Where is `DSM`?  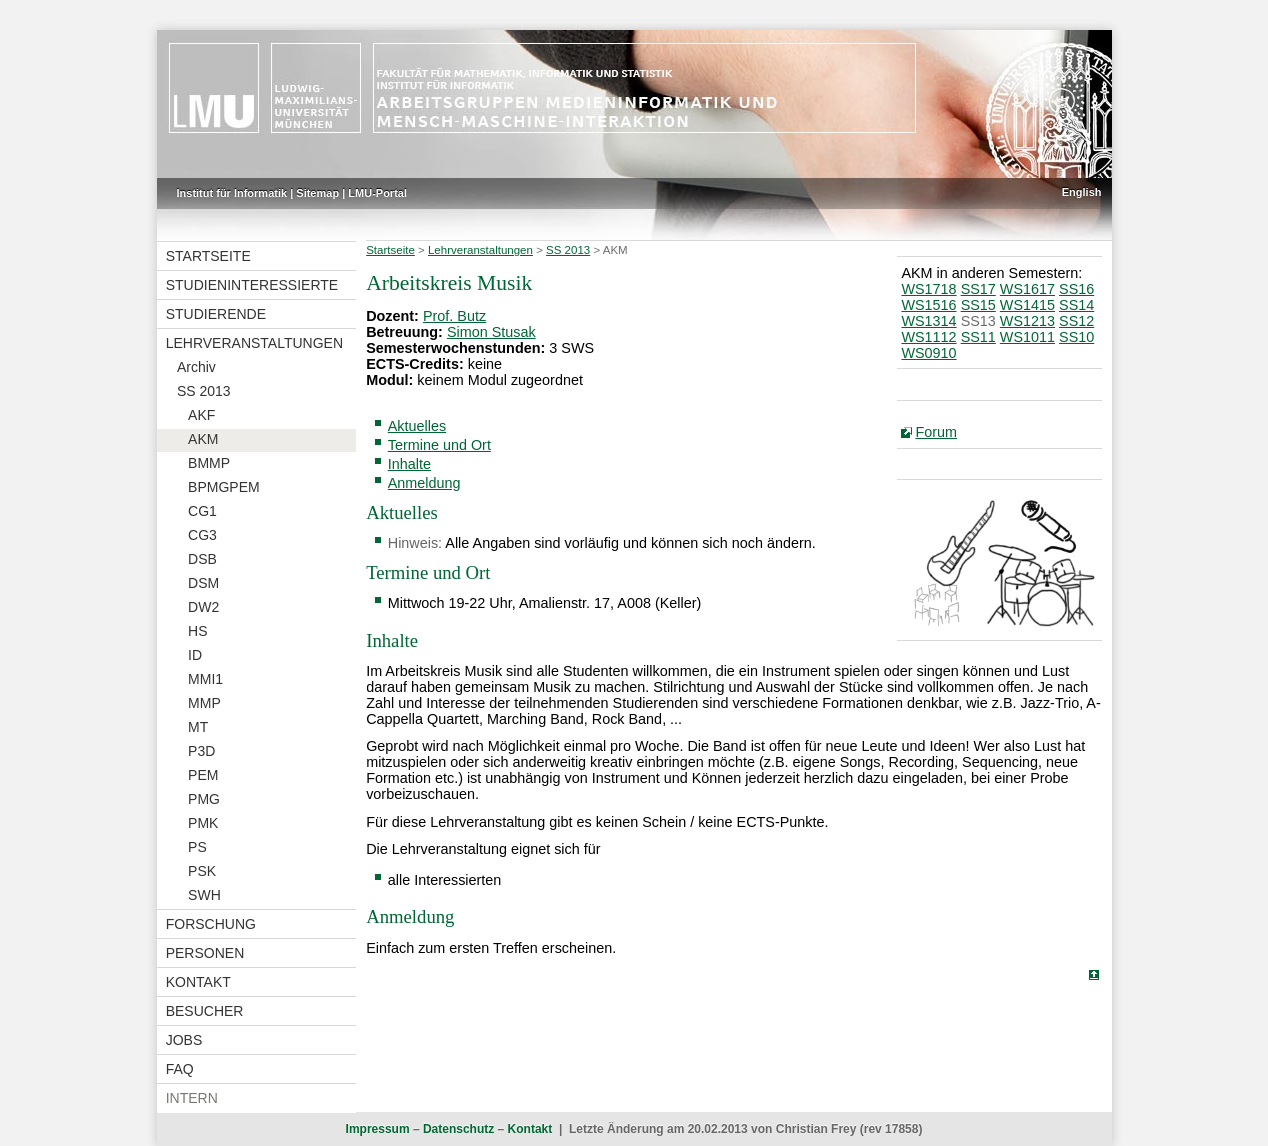 DSM is located at coordinates (203, 583).